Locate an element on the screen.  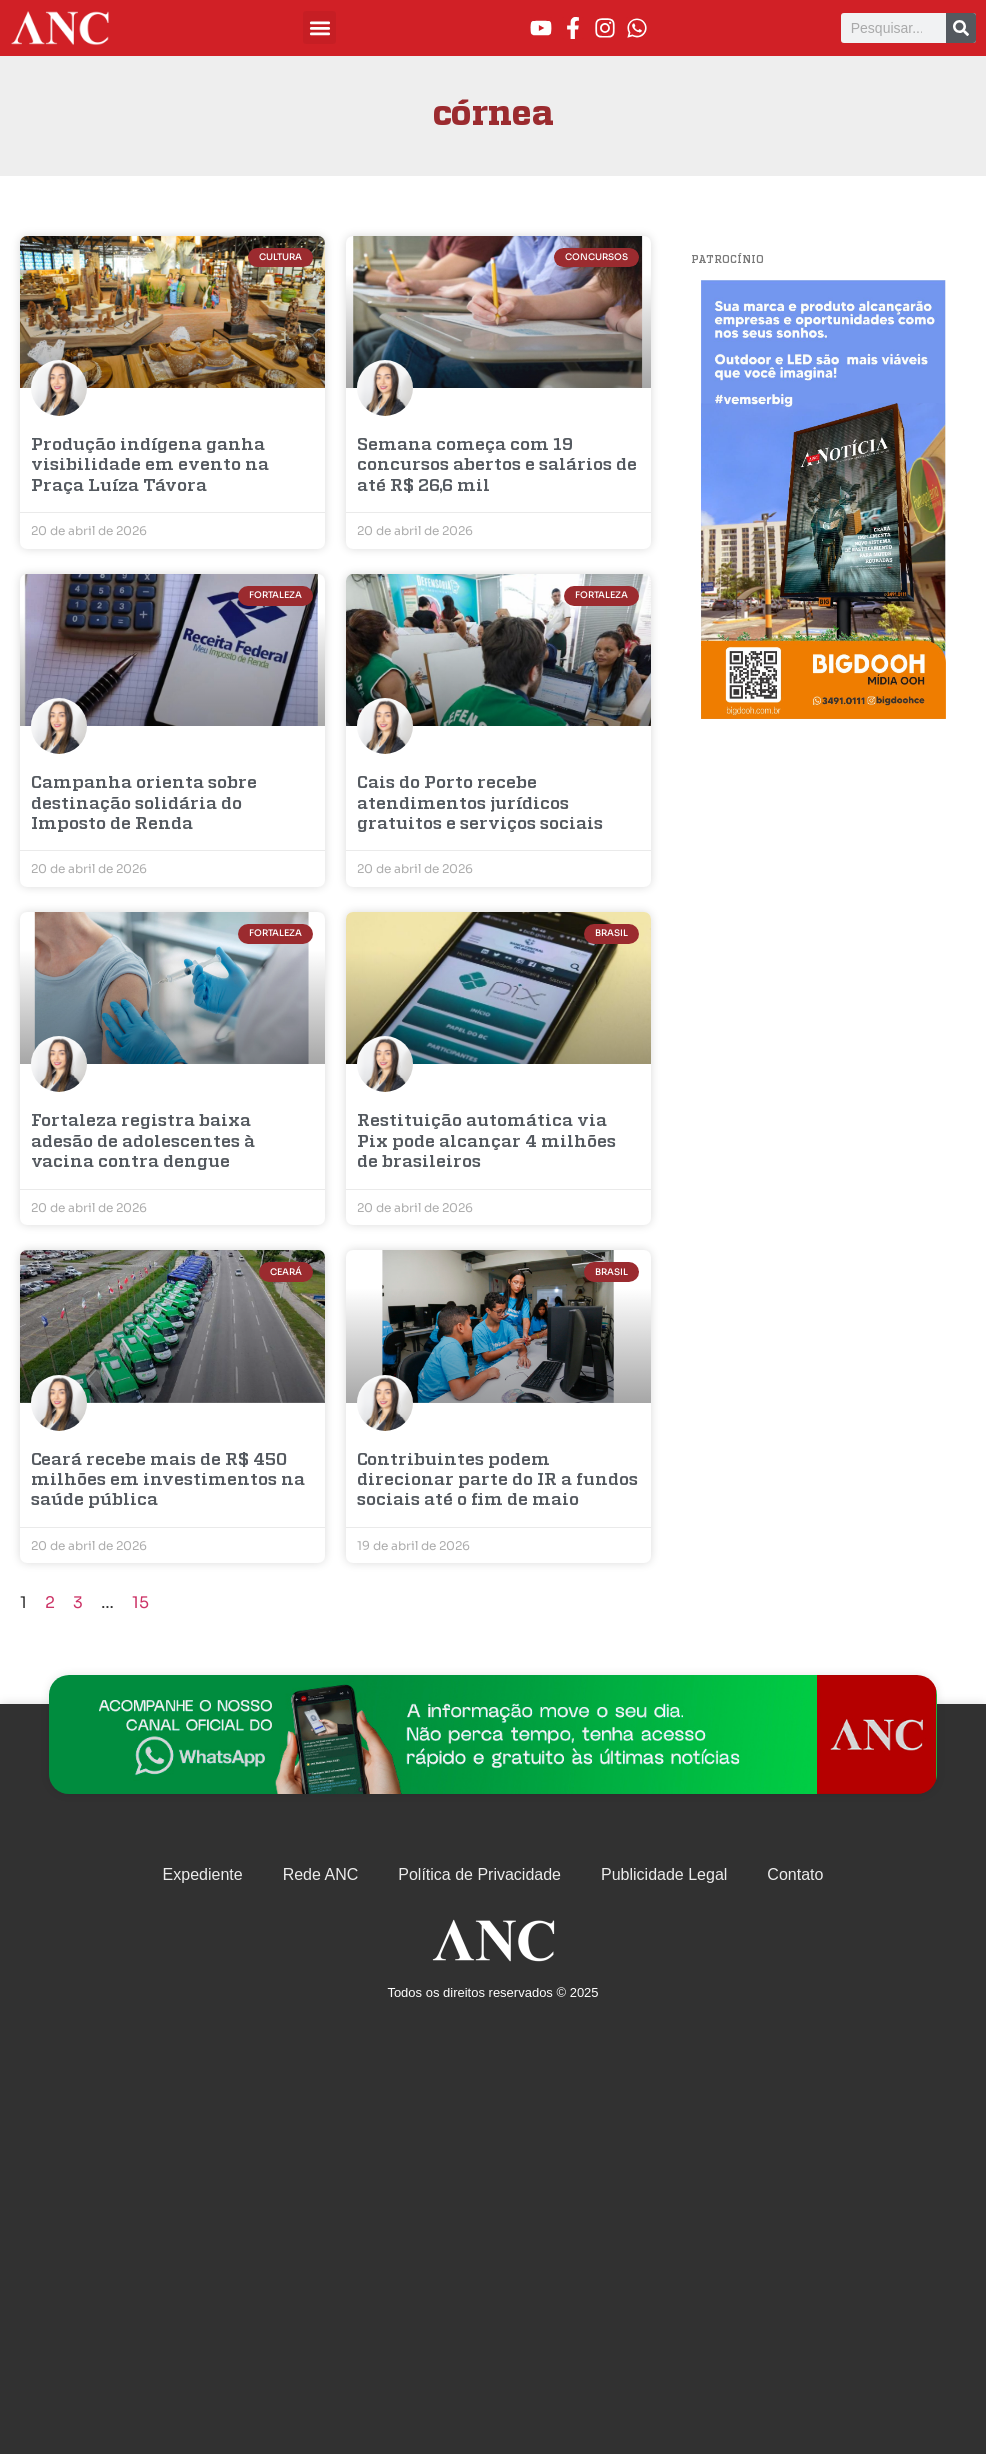
Ceará recebe mais de R$ 450 milhões em investimentos na saúde pública is located at coordinates (168, 1481).